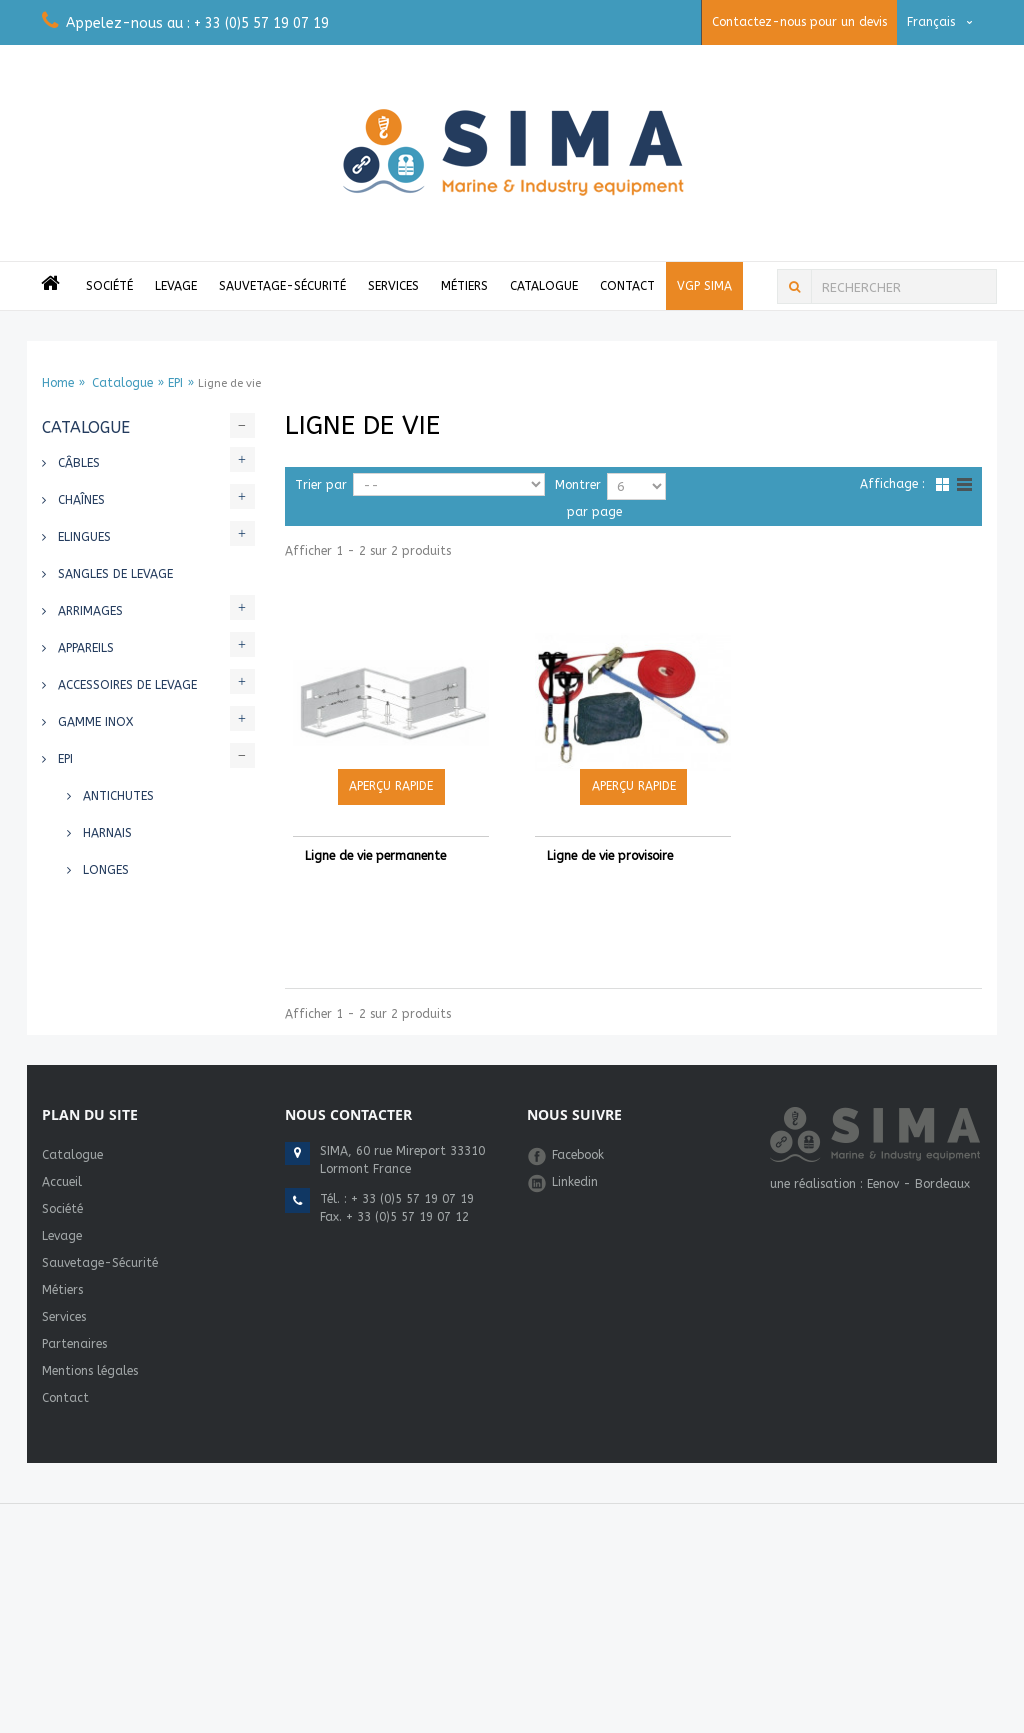 Image resolution: width=1024 pixels, height=1733 pixels. I want to click on Contactez-nous pour un devis, so click(799, 22).